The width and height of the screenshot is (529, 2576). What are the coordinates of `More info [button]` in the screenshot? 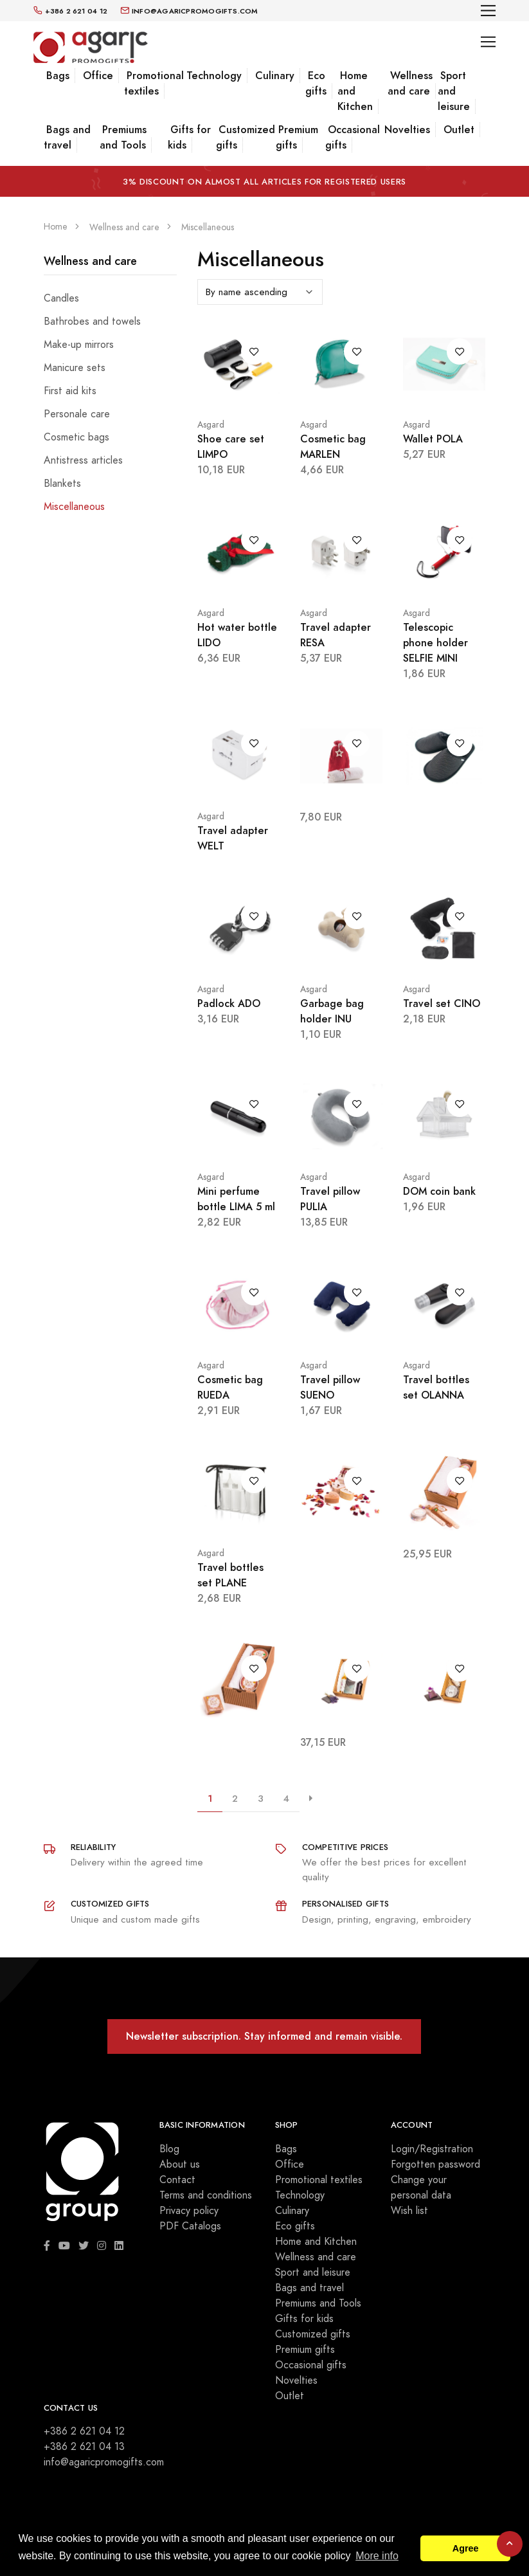 It's located at (377, 2555).